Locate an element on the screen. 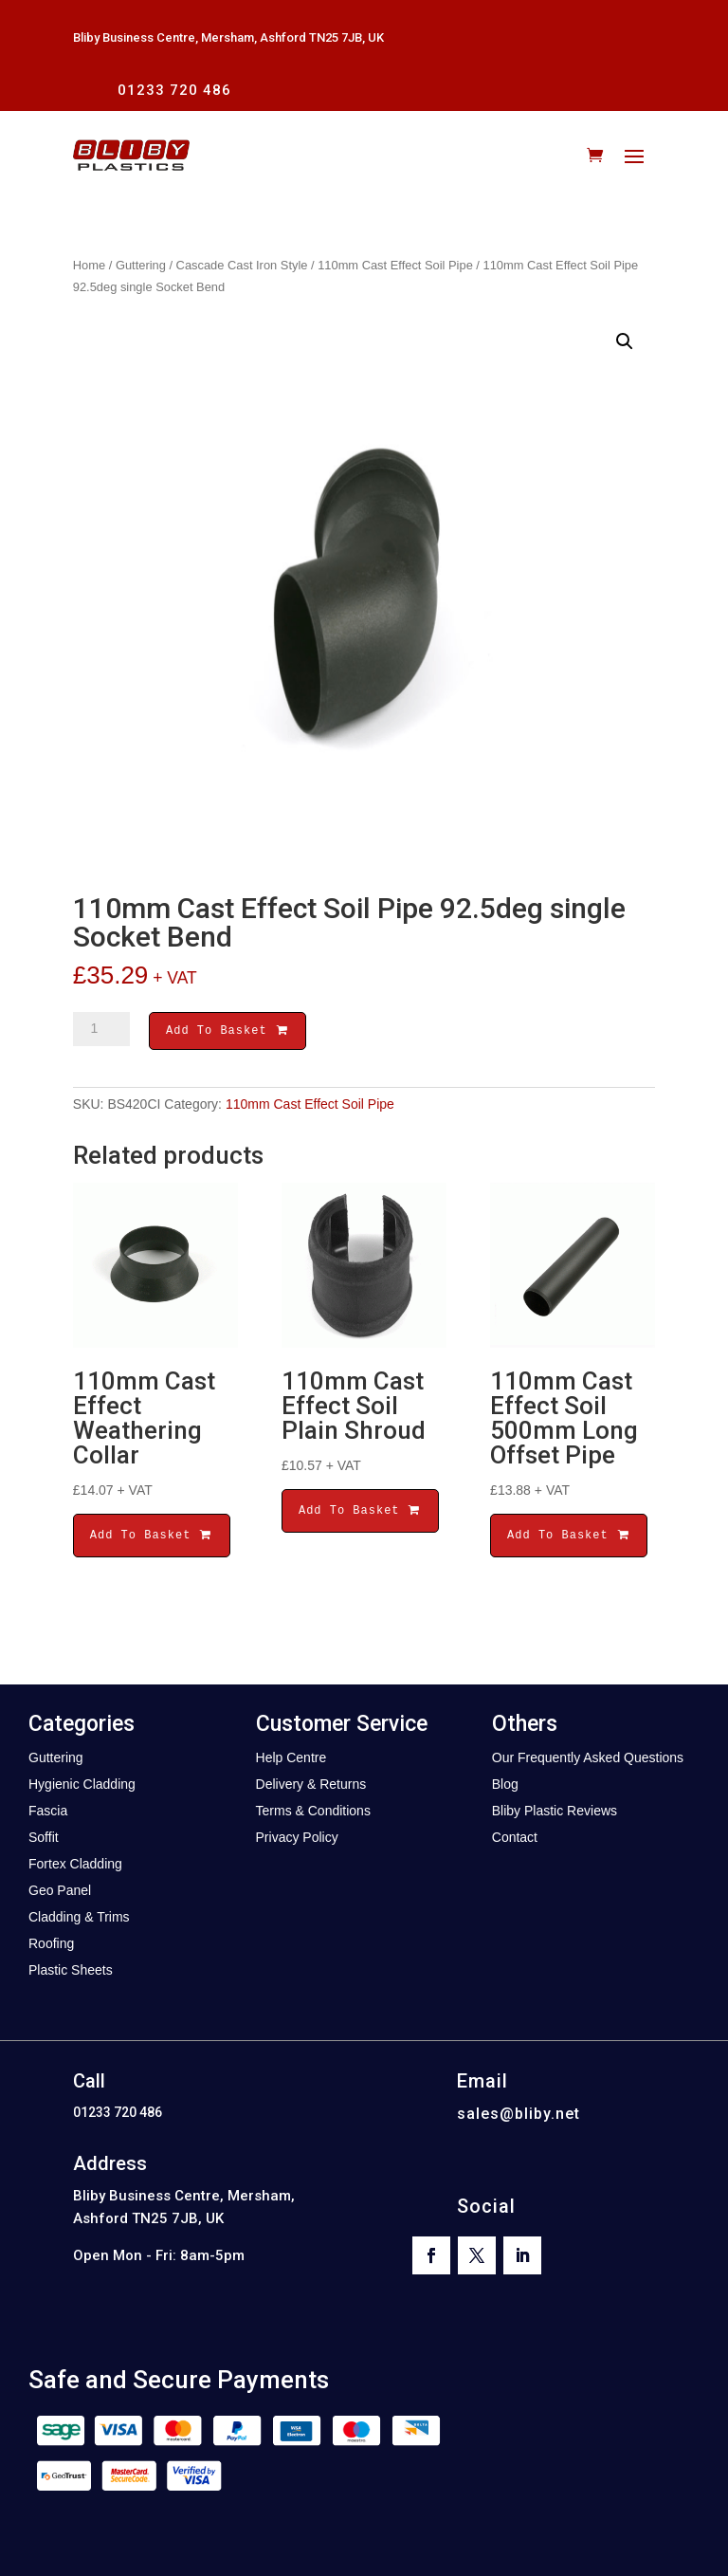 The width and height of the screenshot is (728, 2576). Our Frequently Asked Questions is located at coordinates (587, 1760).